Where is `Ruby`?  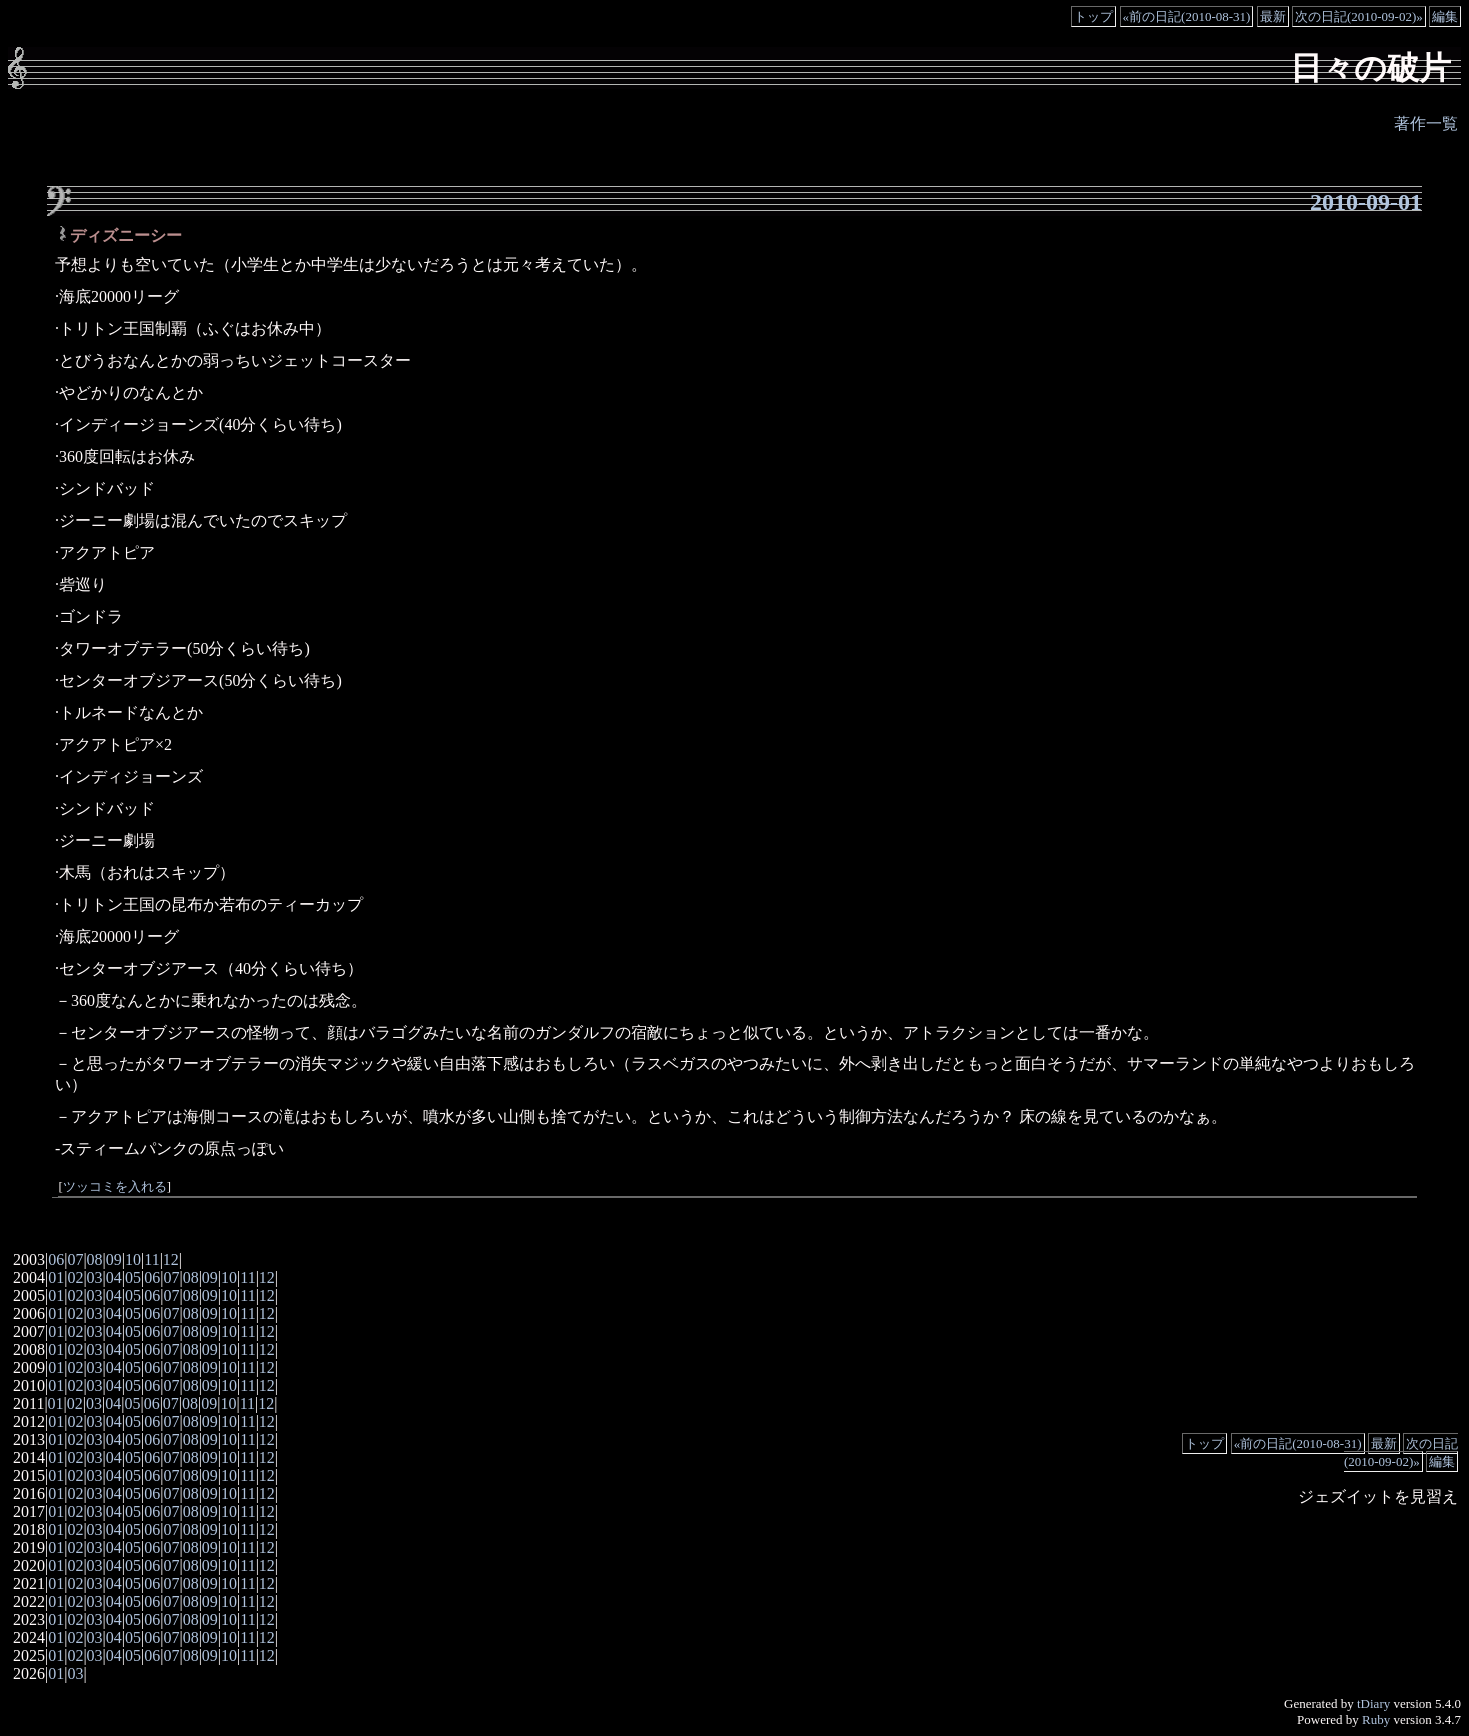 Ruby is located at coordinates (1376, 1719).